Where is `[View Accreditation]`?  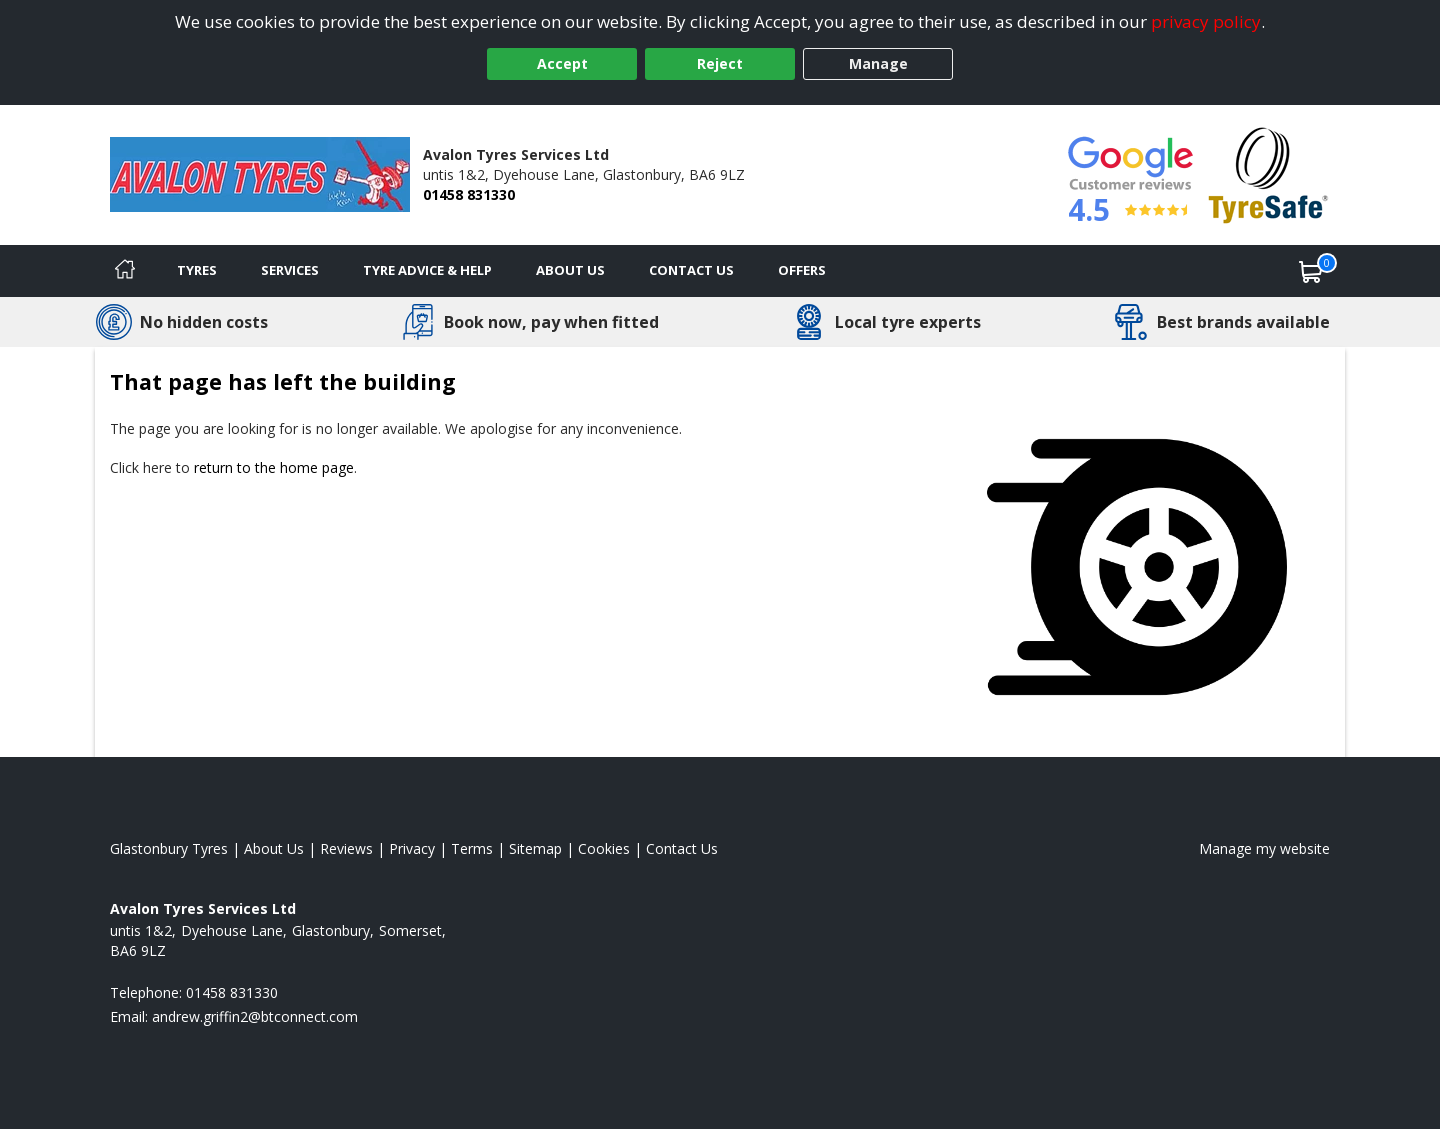
[View Accreditation] is located at coordinates (1268, 173).